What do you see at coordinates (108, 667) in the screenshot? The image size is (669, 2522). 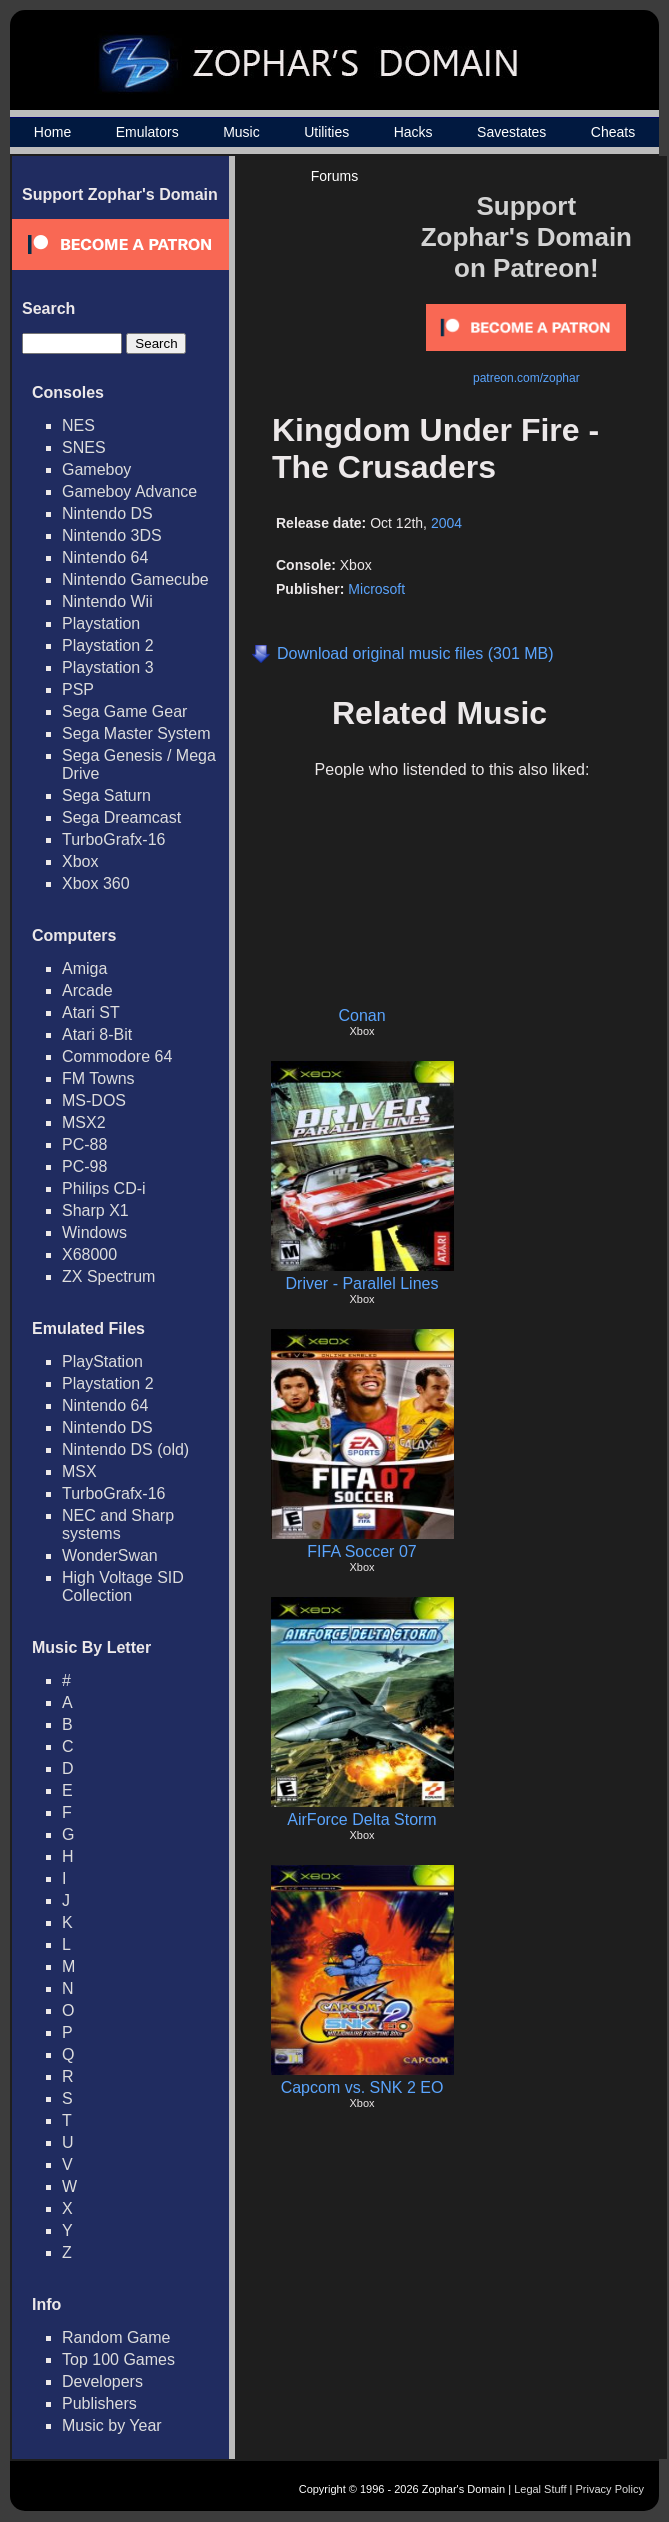 I see `Playstation 3` at bounding box center [108, 667].